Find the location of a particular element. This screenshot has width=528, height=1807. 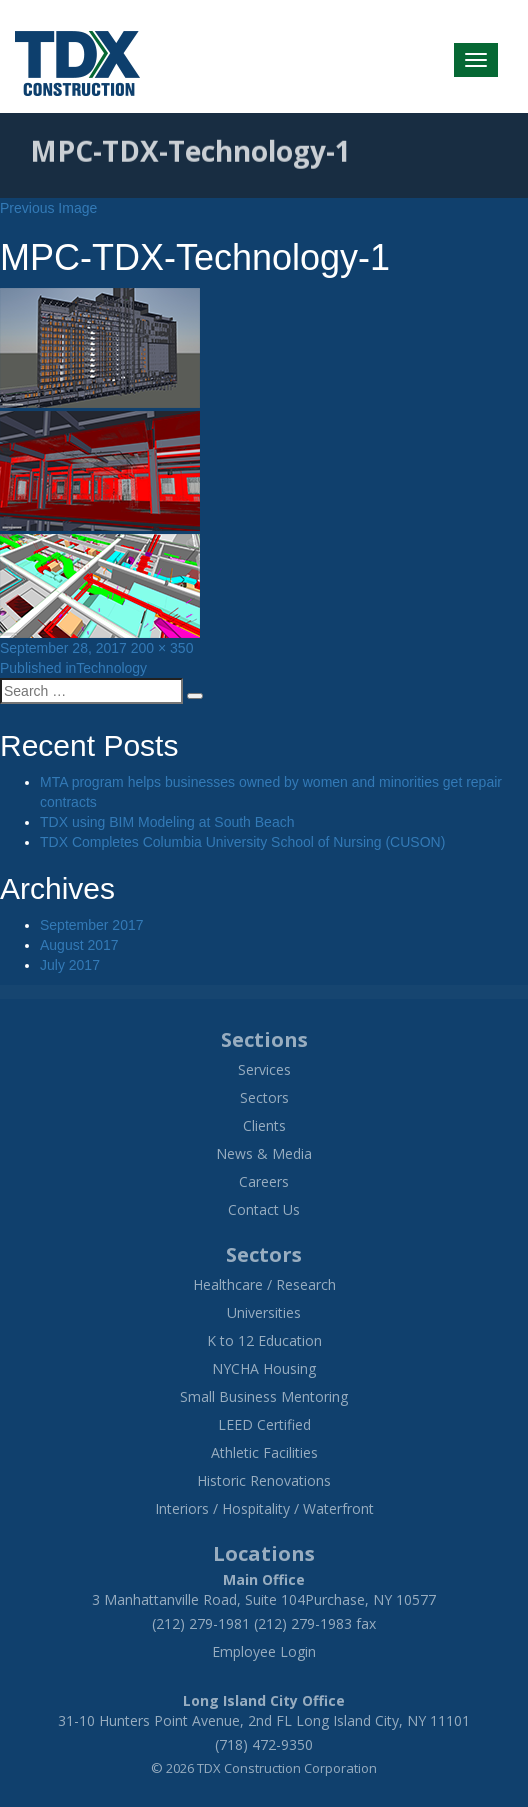

July 2017 is located at coordinates (70, 965).